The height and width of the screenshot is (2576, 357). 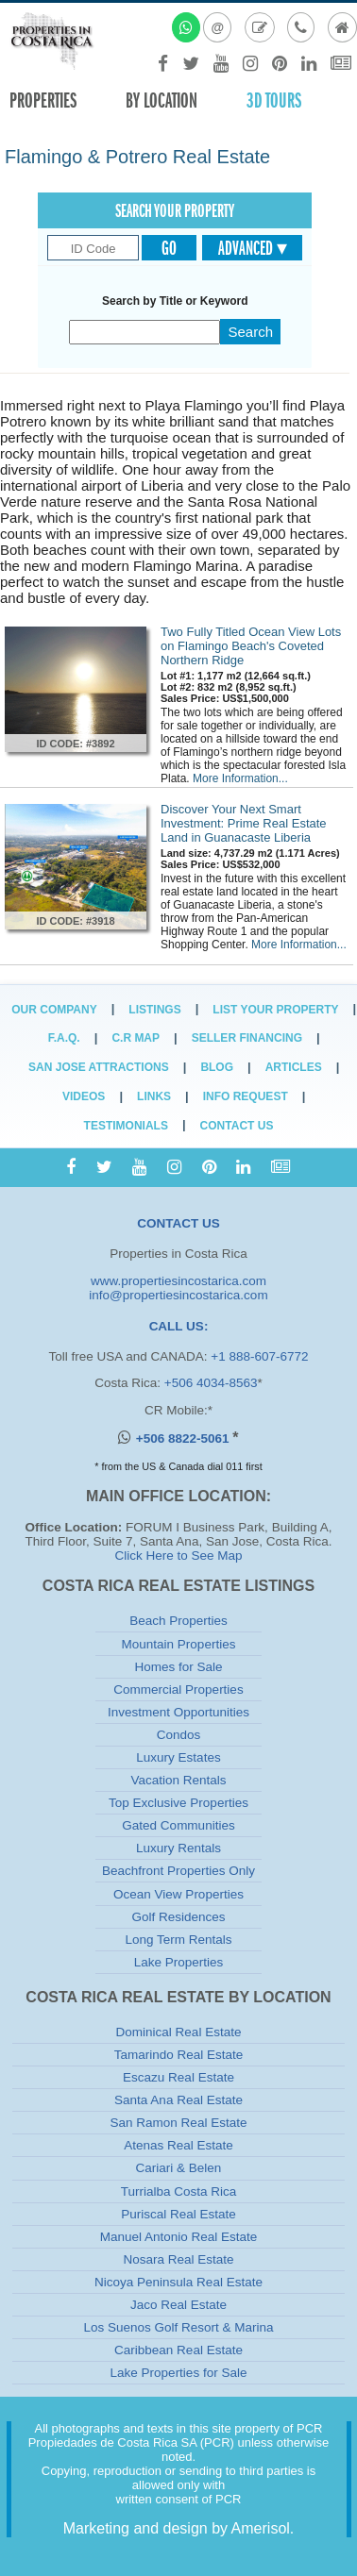 What do you see at coordinates (184, 1438) in the screenshot?
I see `+506 8822-5061` at bounding box center [184, 1438].